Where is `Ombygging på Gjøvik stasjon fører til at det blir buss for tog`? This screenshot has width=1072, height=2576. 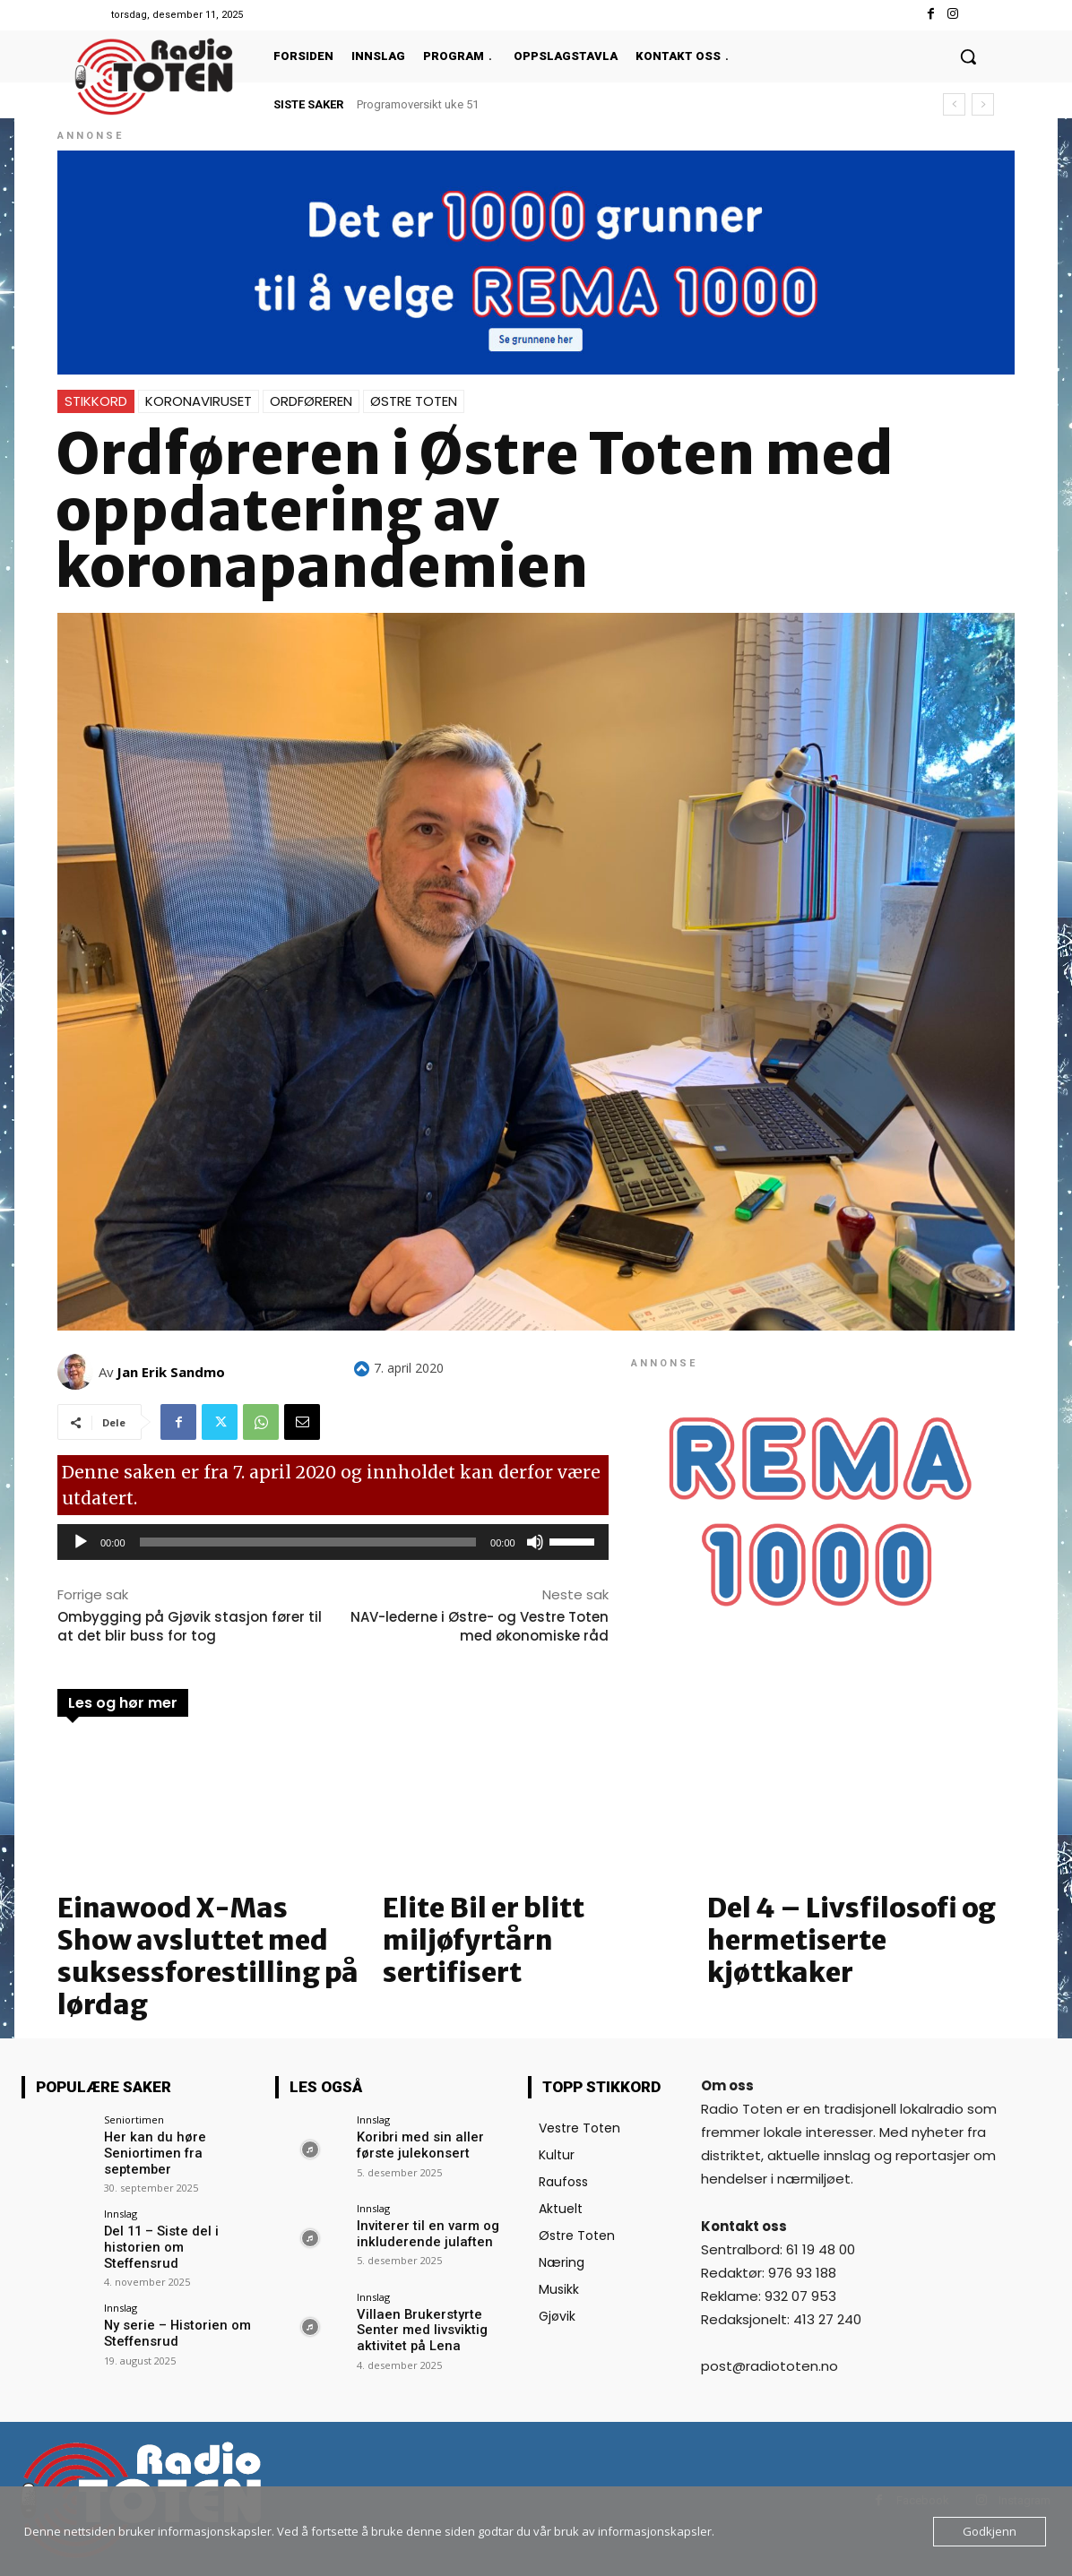
Ombygging på Gjøvik stasjon fører til at det blir buss for tog is located at coordinates (189, 1626).